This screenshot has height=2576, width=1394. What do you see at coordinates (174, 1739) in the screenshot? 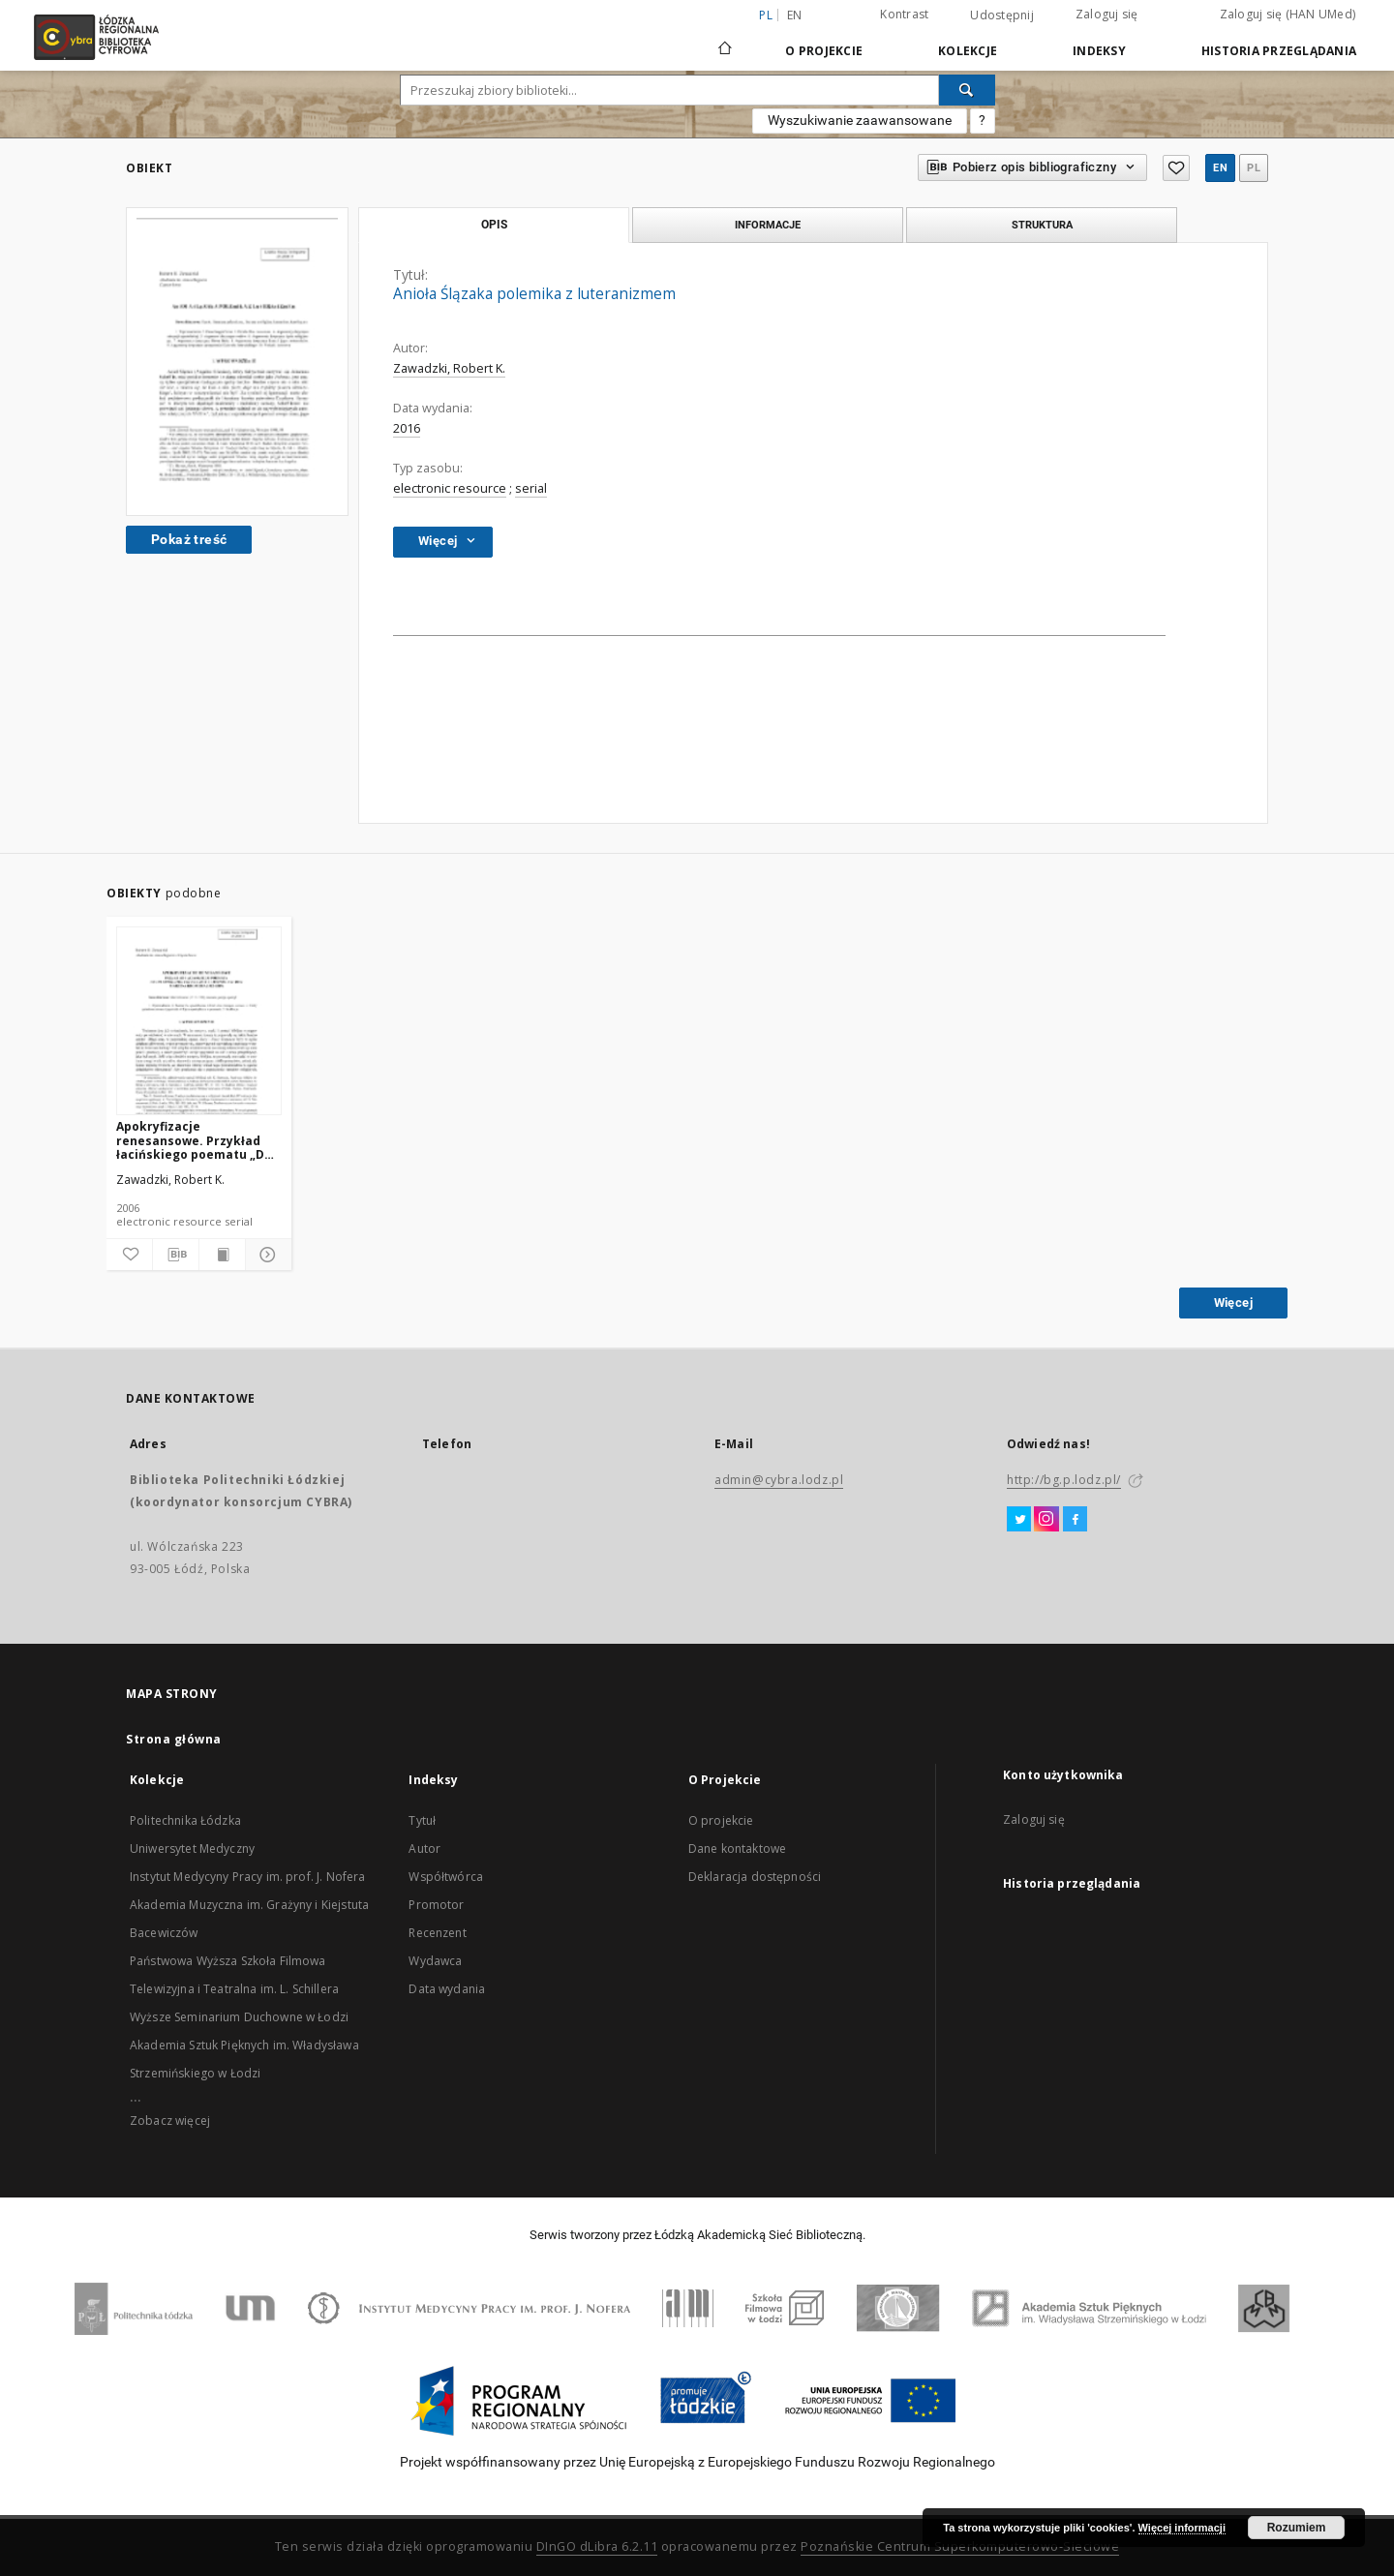
I see `Strona główna` at bounding box center [174, 1739].